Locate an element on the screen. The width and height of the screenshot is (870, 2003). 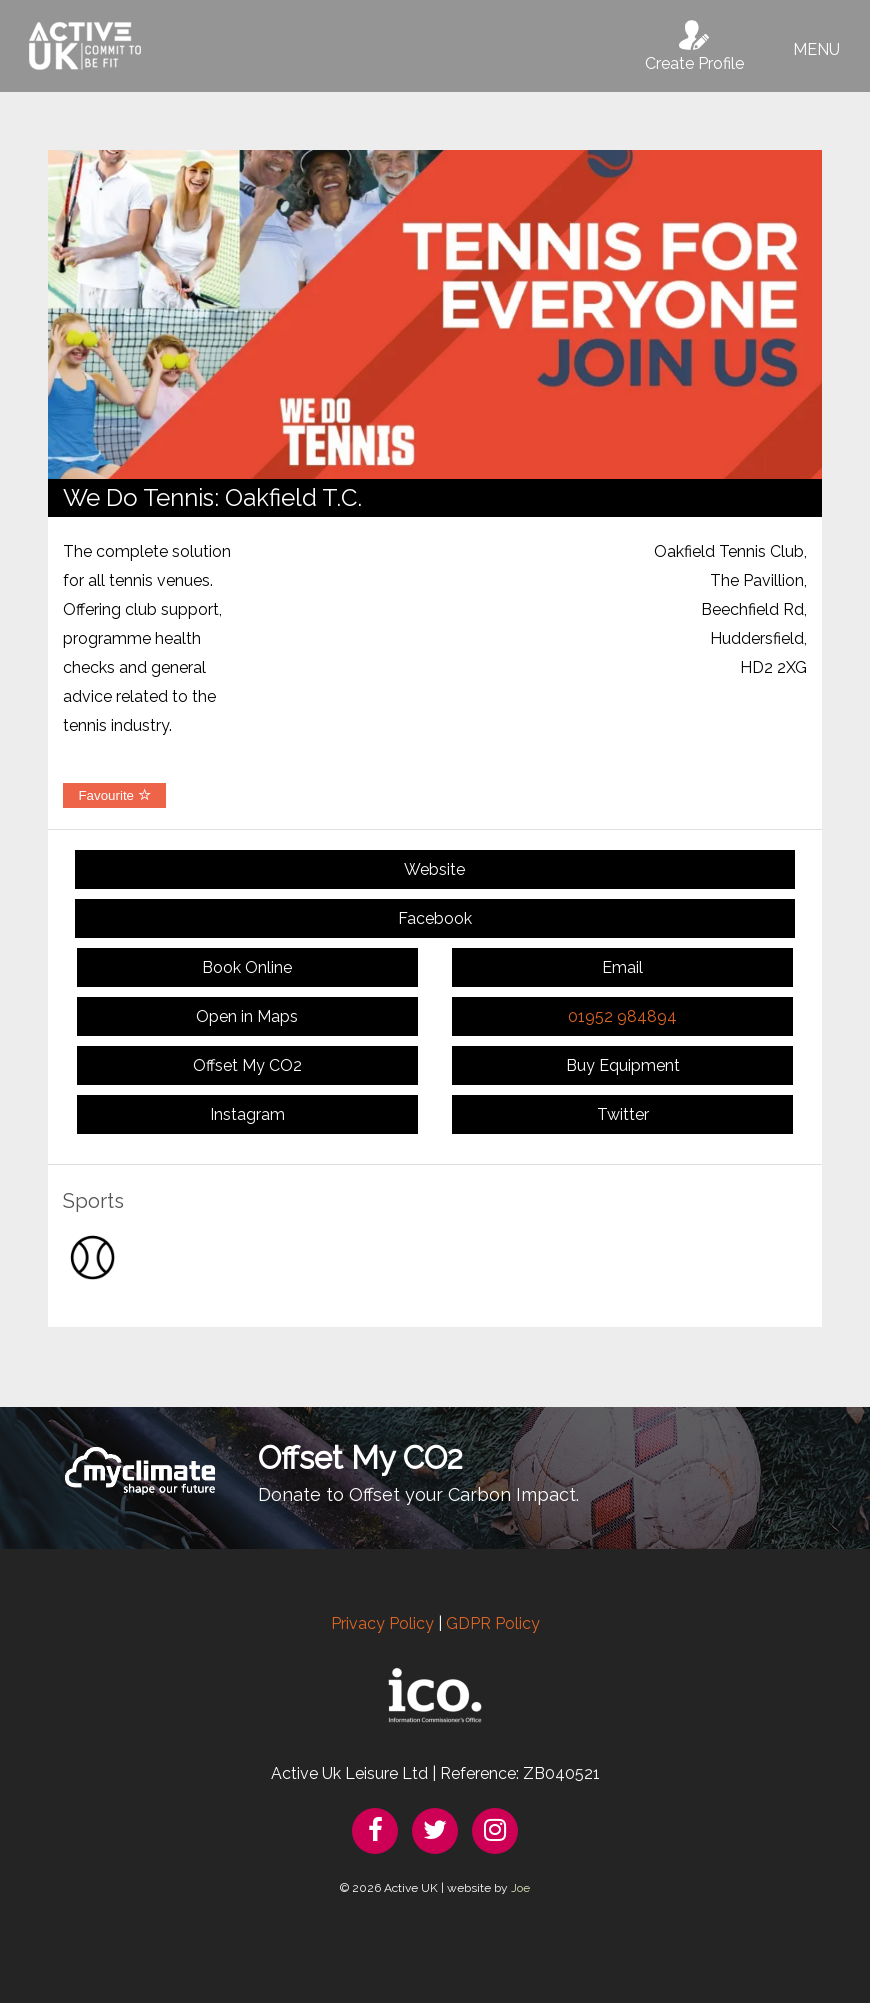
Offset My CO2 is located at coordinates (247, 1065).